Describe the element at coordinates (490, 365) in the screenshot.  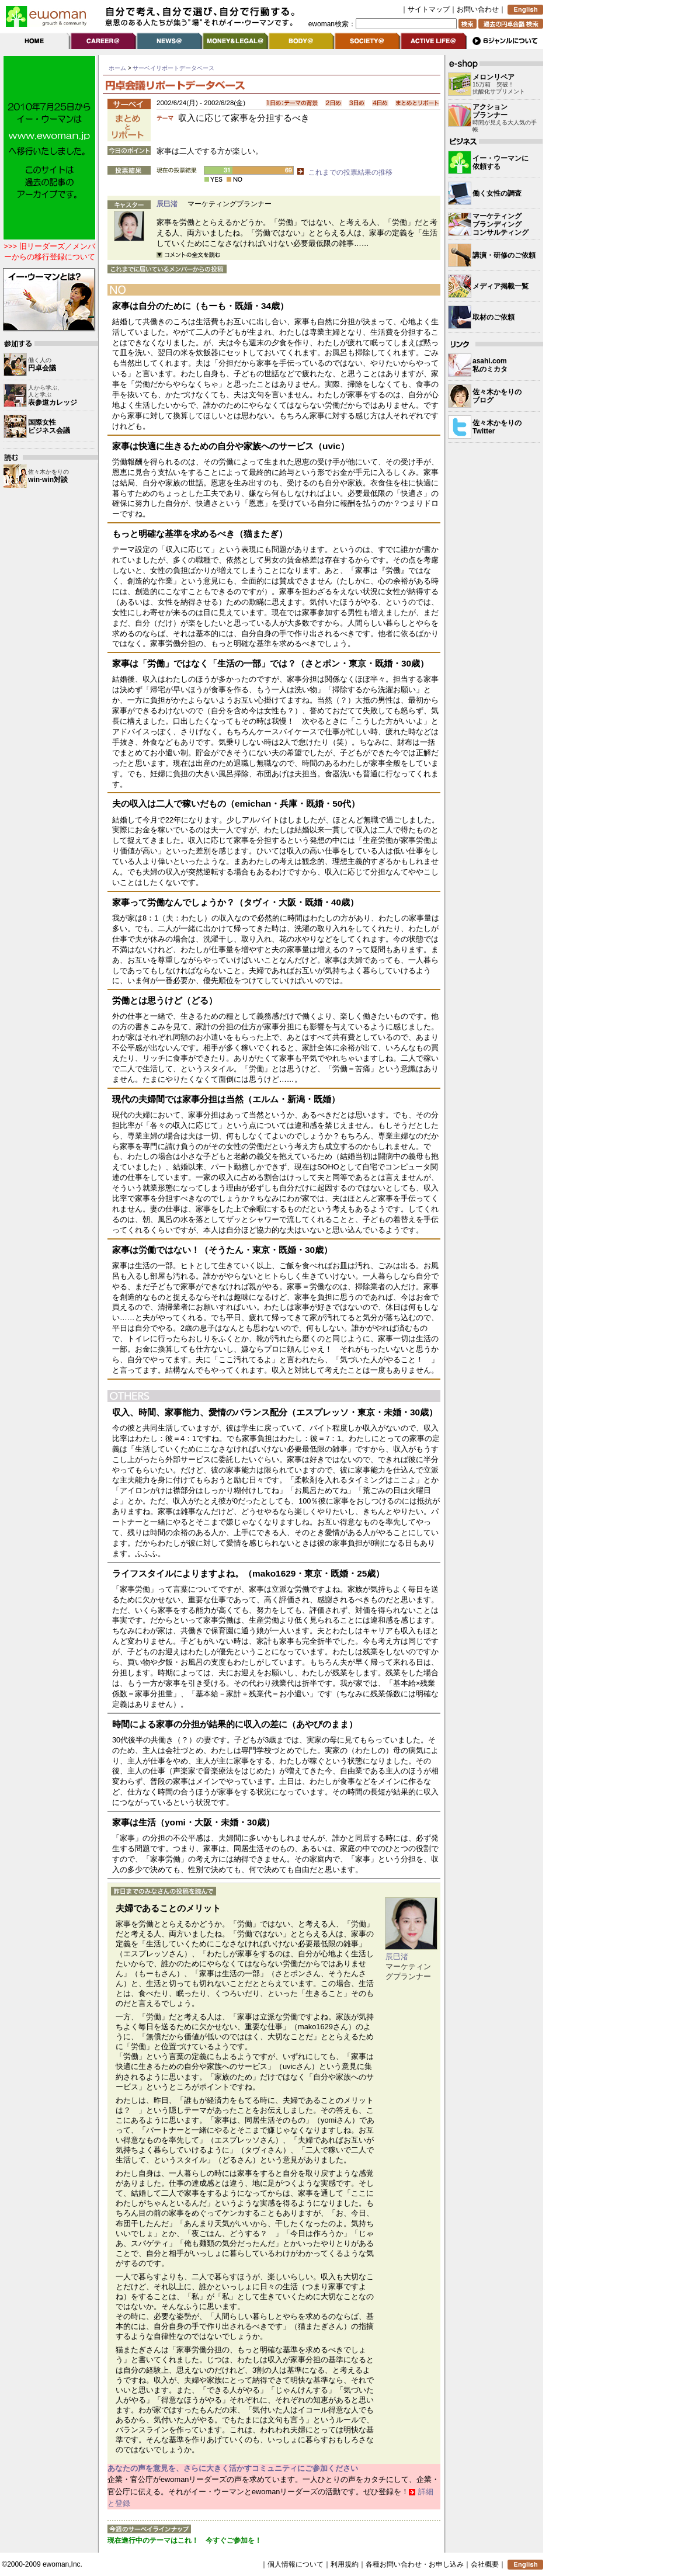
I see `asahi.com 私のミカタ` at that location.